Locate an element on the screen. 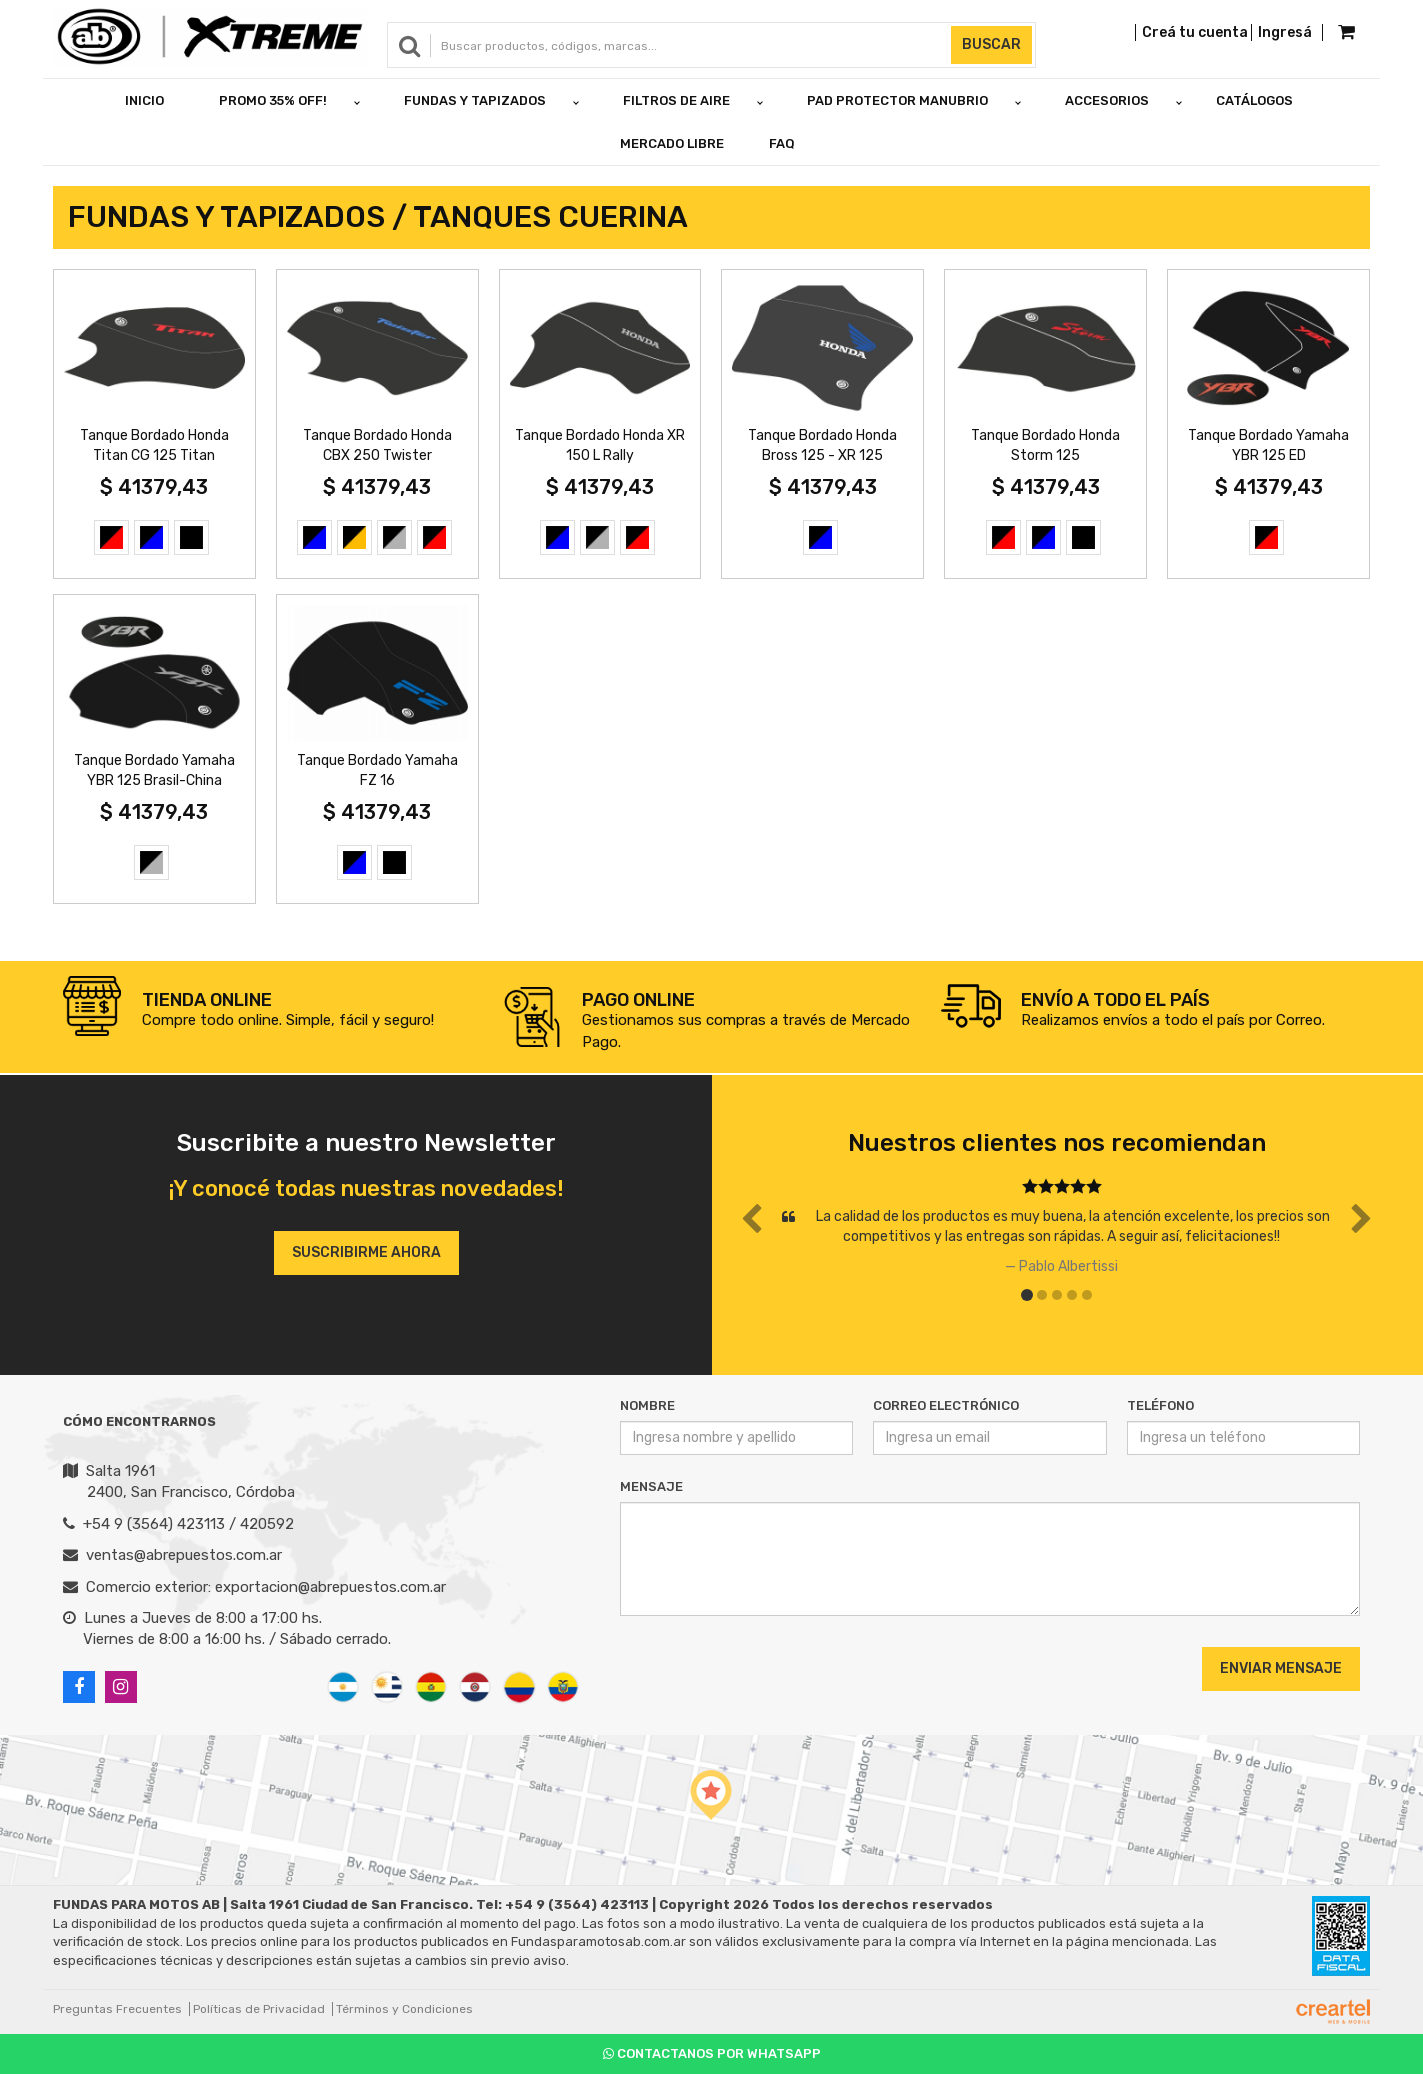  Términos y Condiciones is located at coordinates (404, 2009).